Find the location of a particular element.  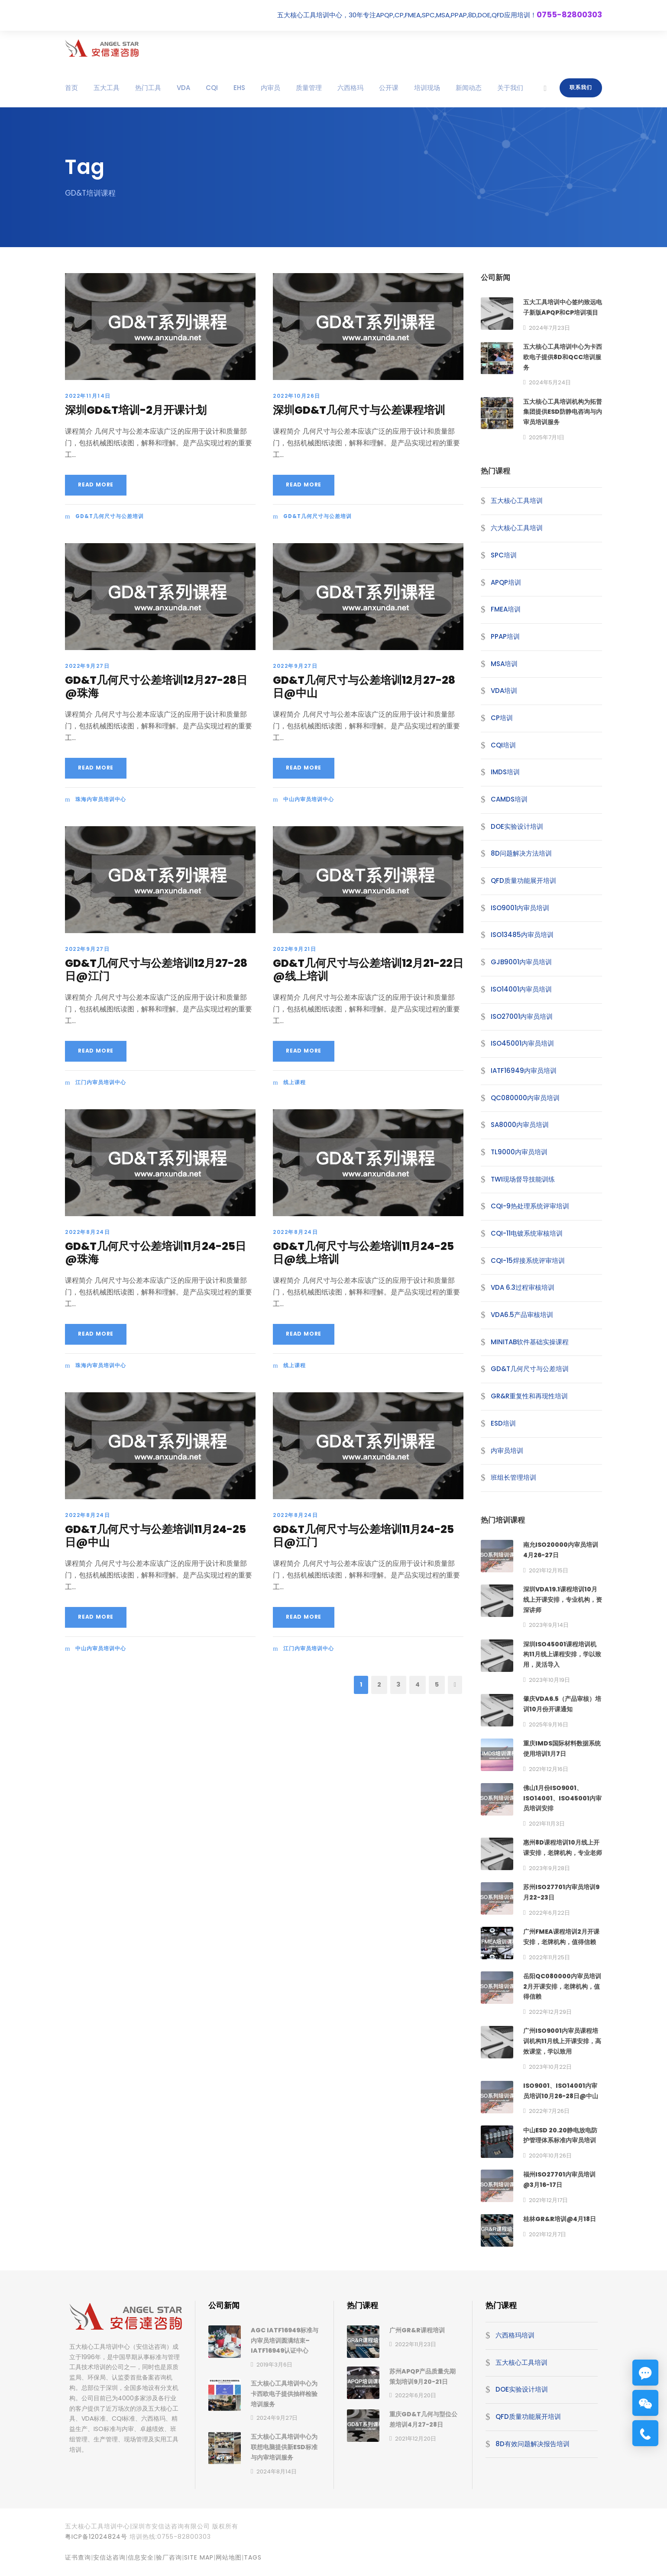

佛山1月份ISO9001、ISO14001、ISO45001内审员培训安排 is located at coordinates (562, 1798).